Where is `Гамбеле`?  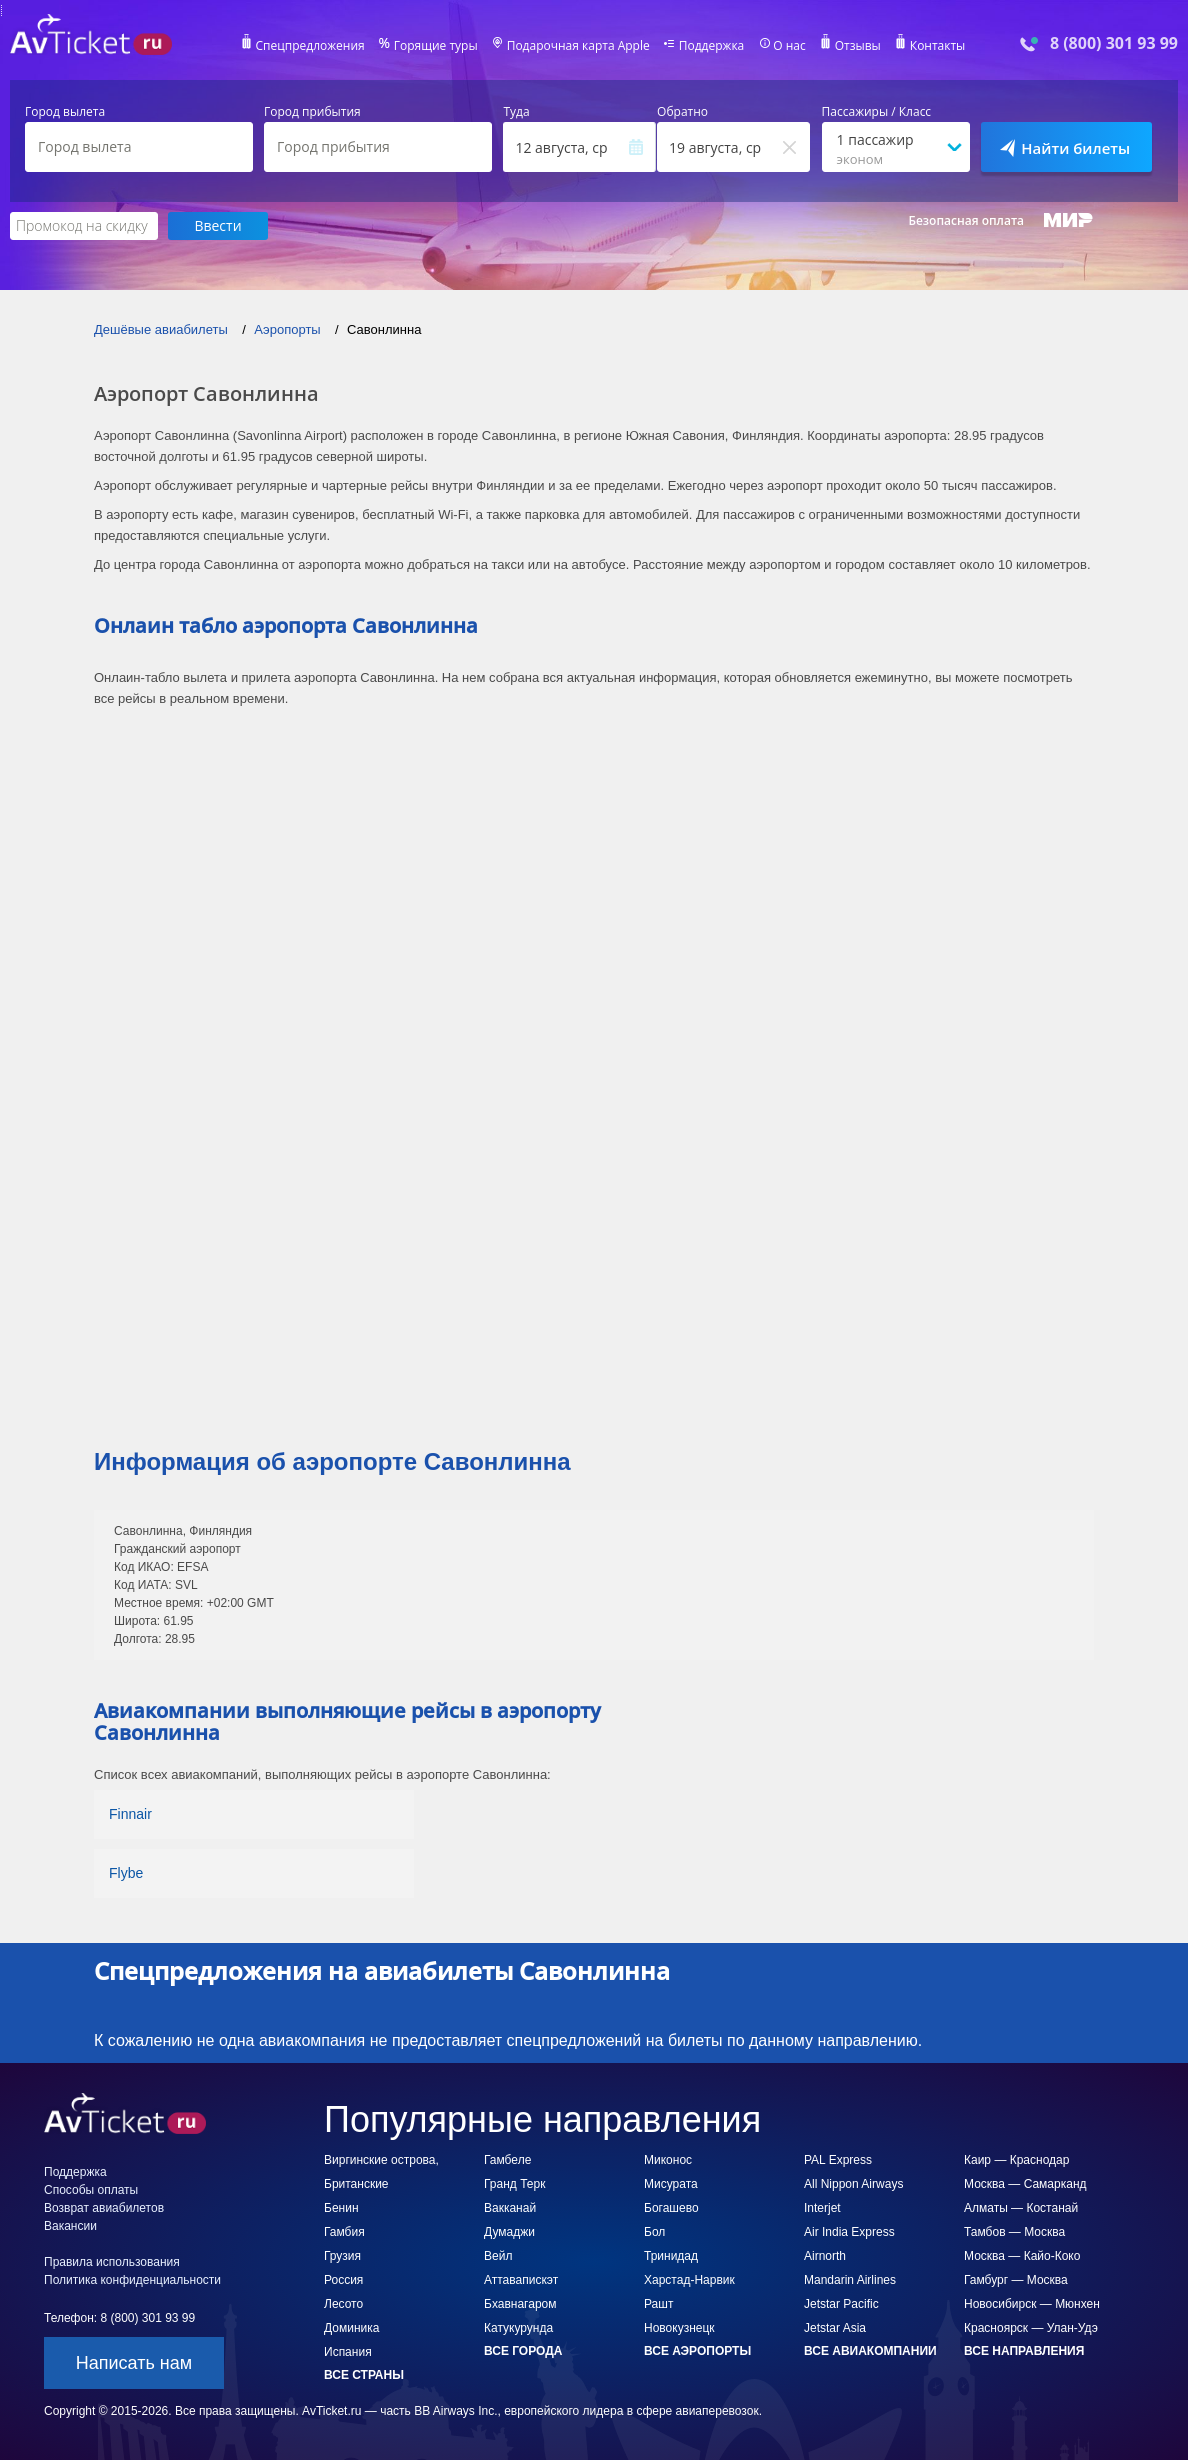 Гамбеле is located at coordinates (507, 2160).